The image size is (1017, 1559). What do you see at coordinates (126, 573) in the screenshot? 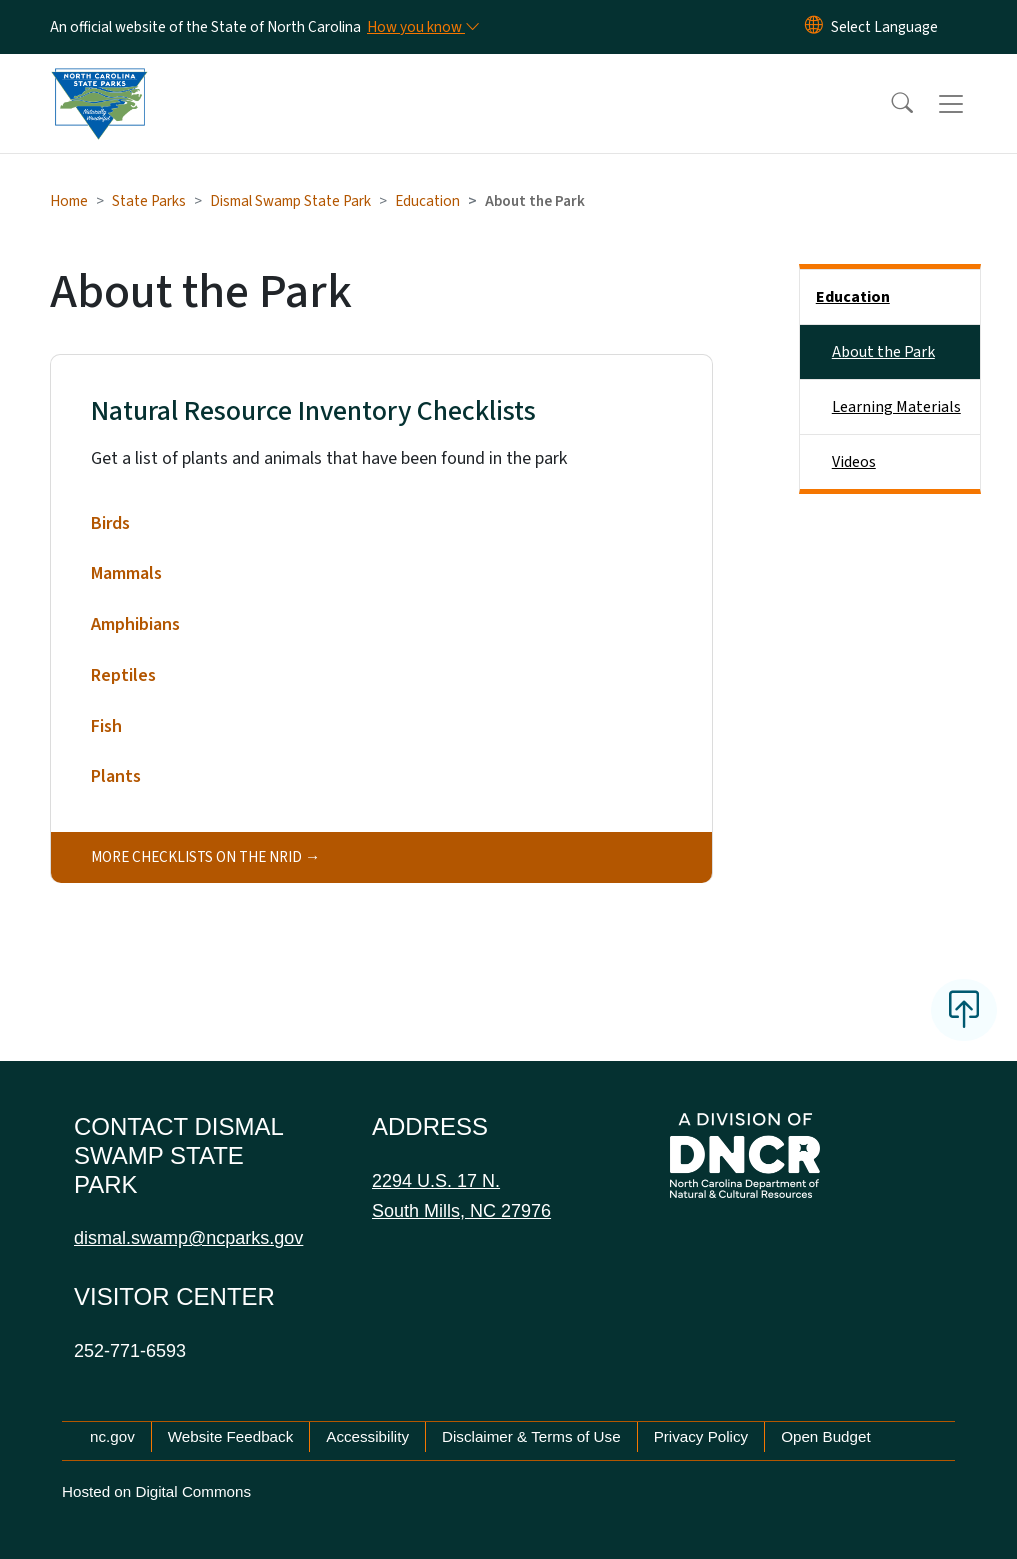
I see `Mammals` at bounding box center [126, 573].